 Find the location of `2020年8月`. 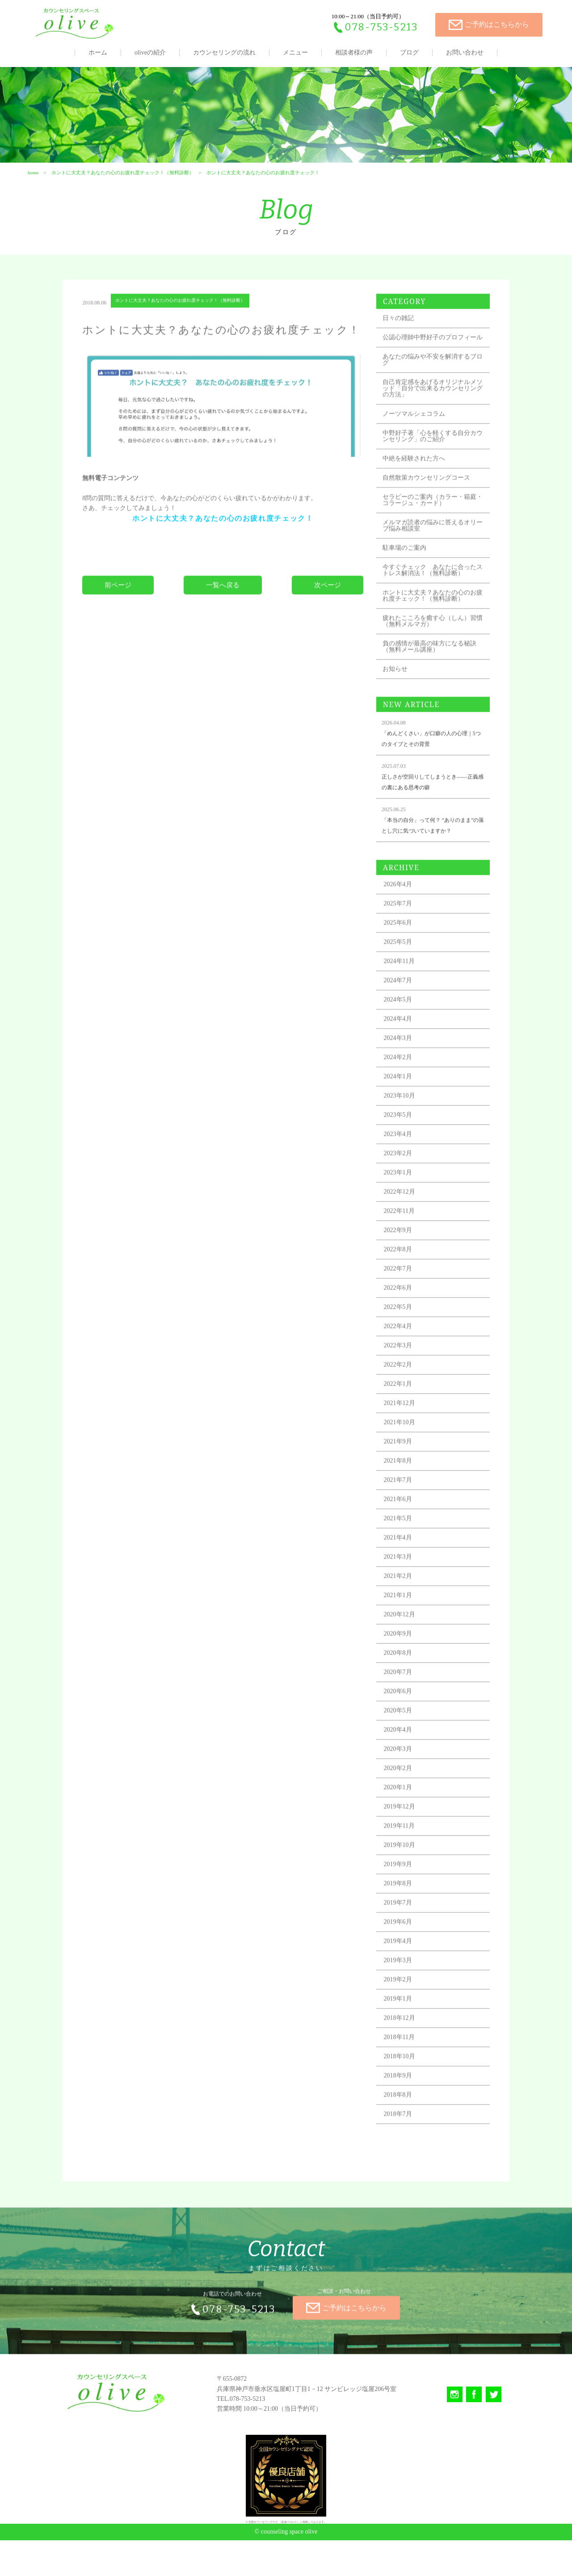

2020年8月 is located at coordinates (403, 1697).